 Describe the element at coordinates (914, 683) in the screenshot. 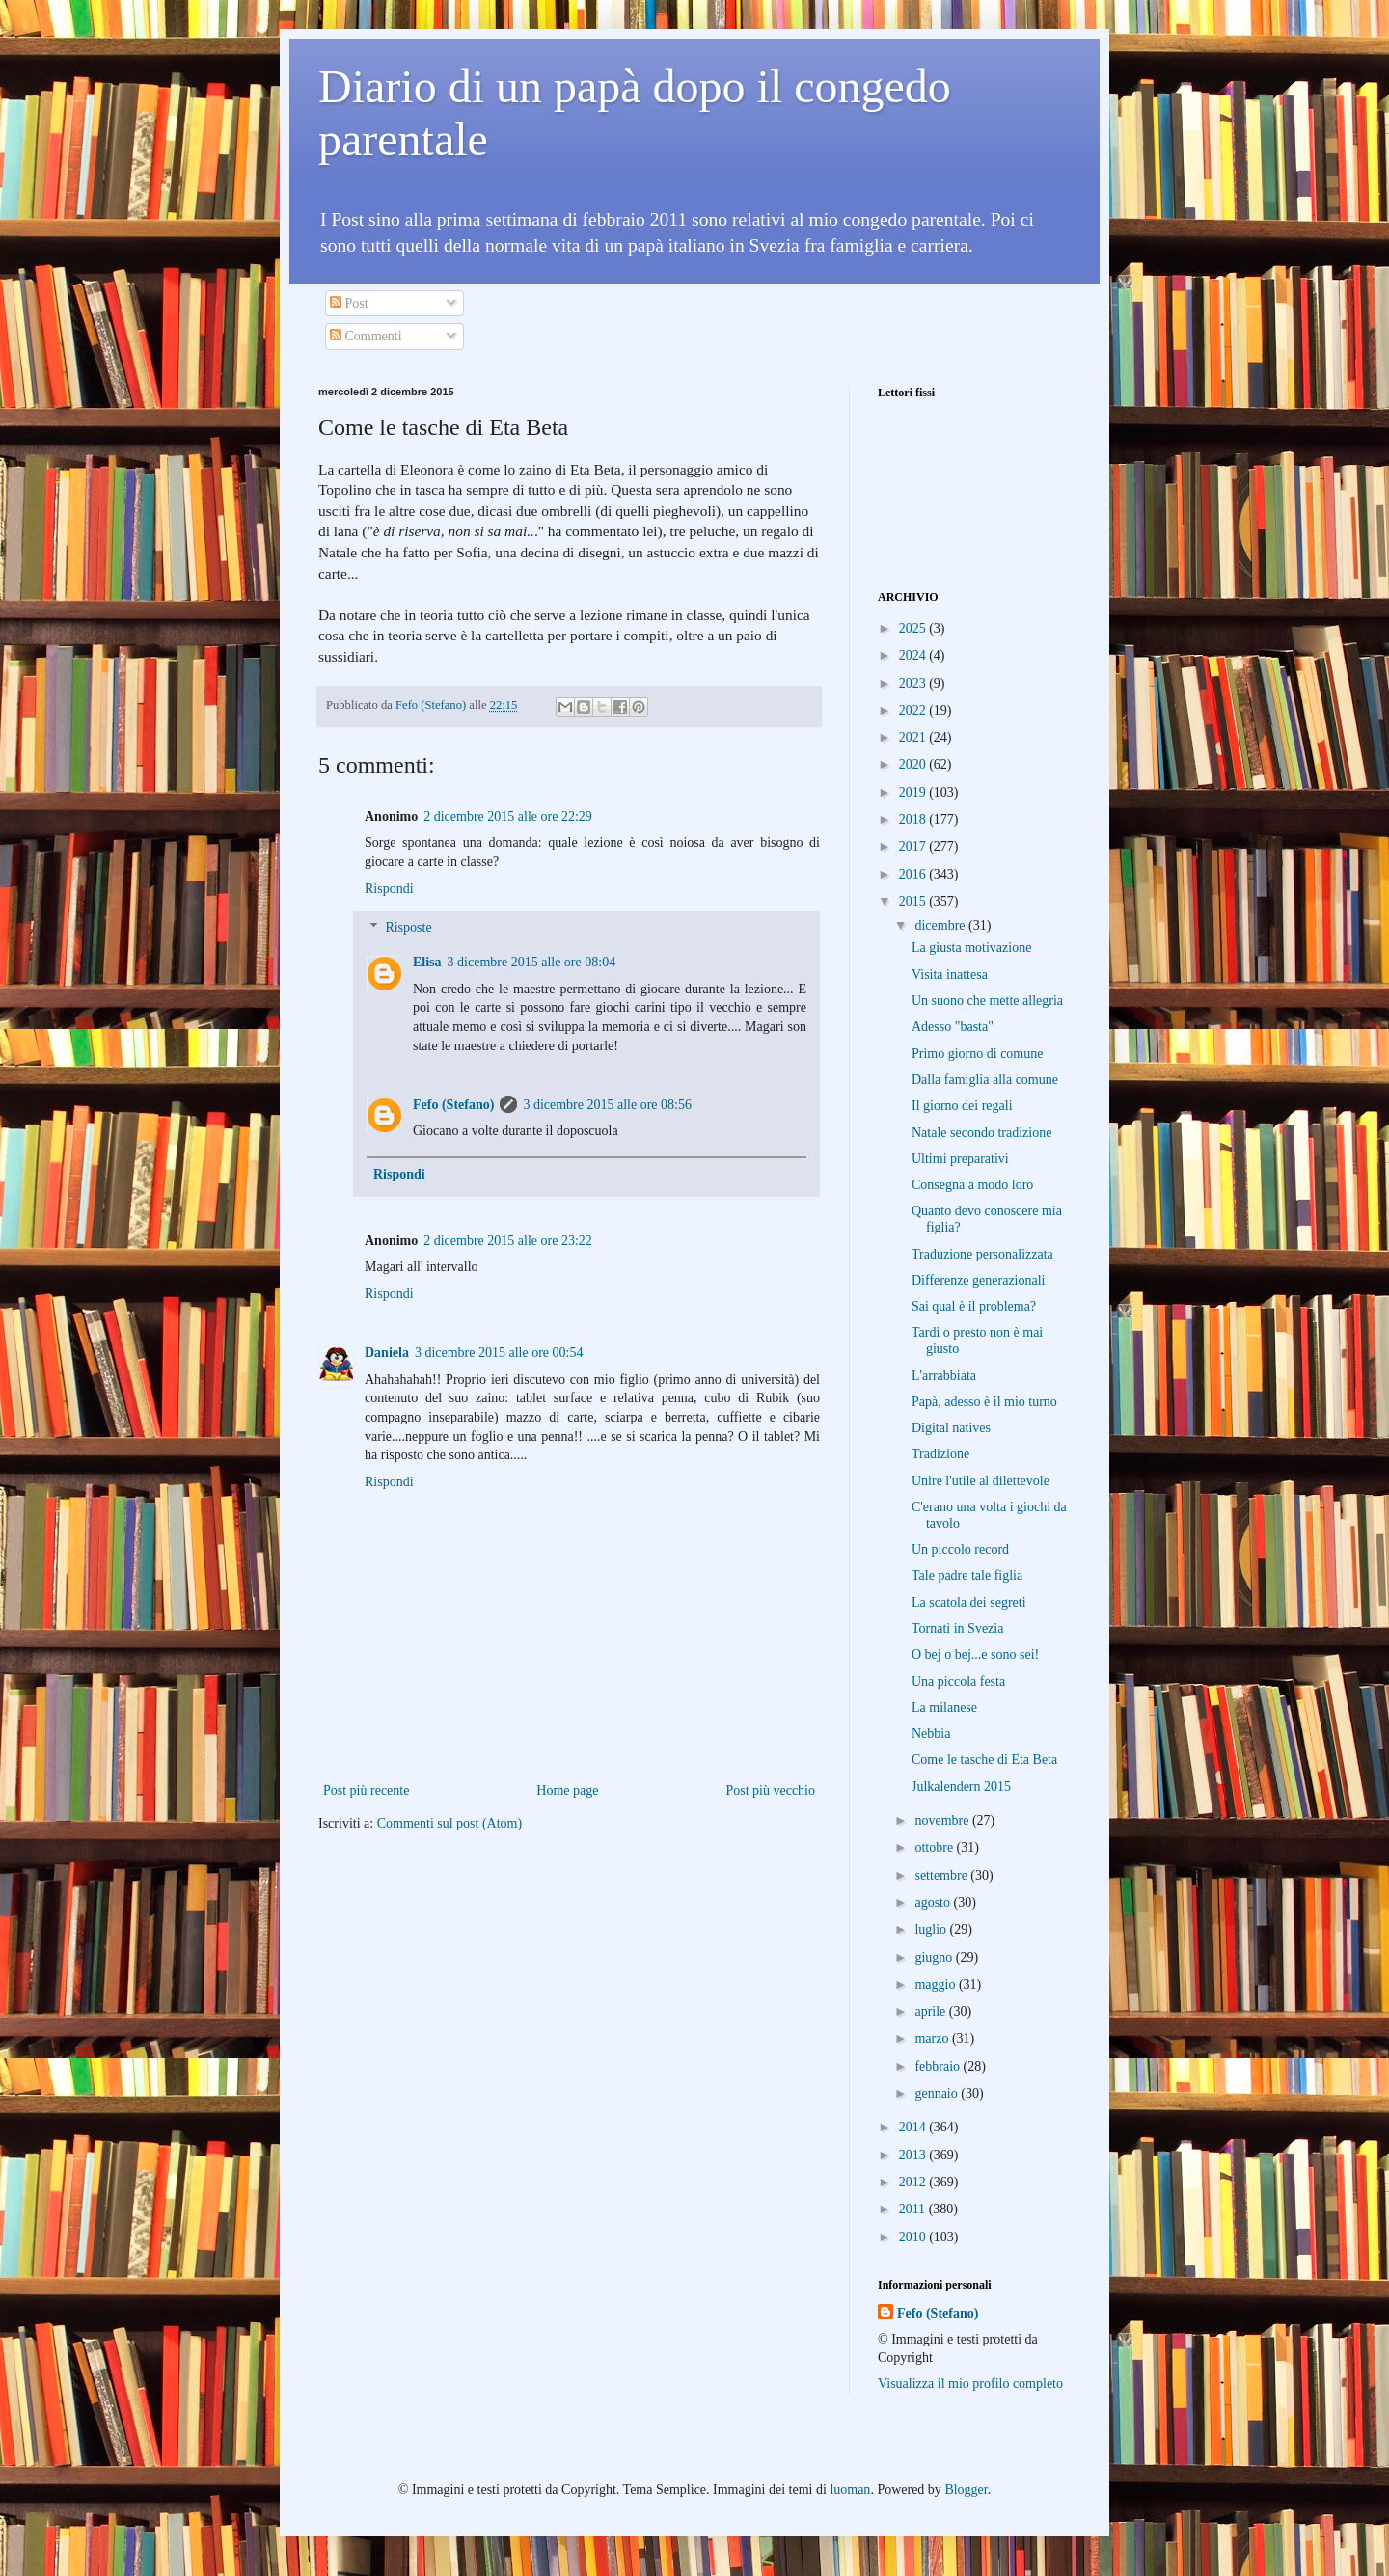

I see `2023` at that location.